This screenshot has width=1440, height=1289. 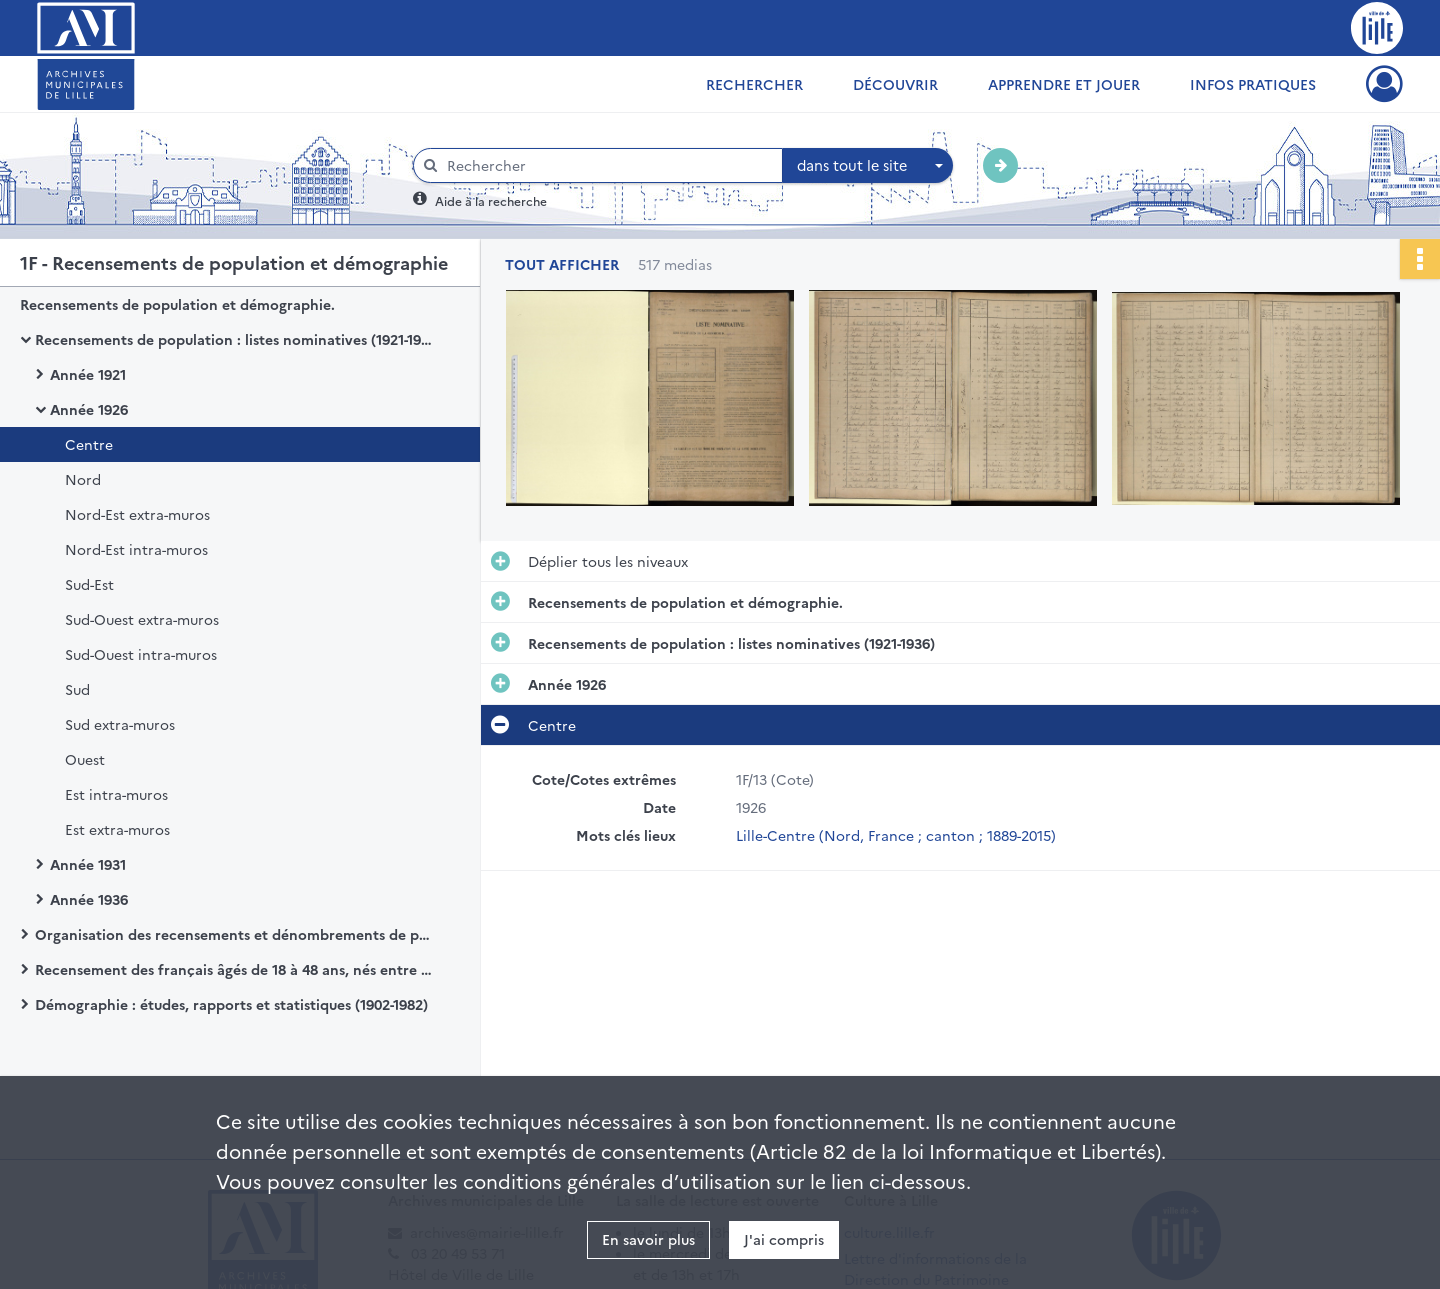 I want to click on Nord-Est intra-muros, so click(x=136, y=549).